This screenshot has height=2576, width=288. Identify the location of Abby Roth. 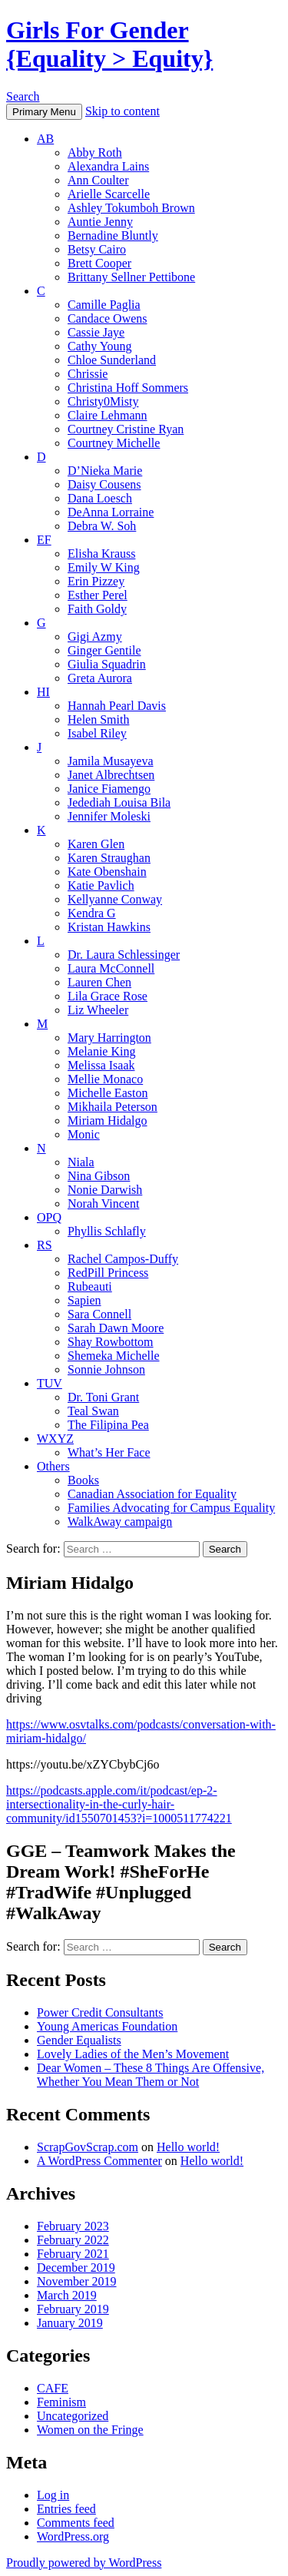
(95, 152).